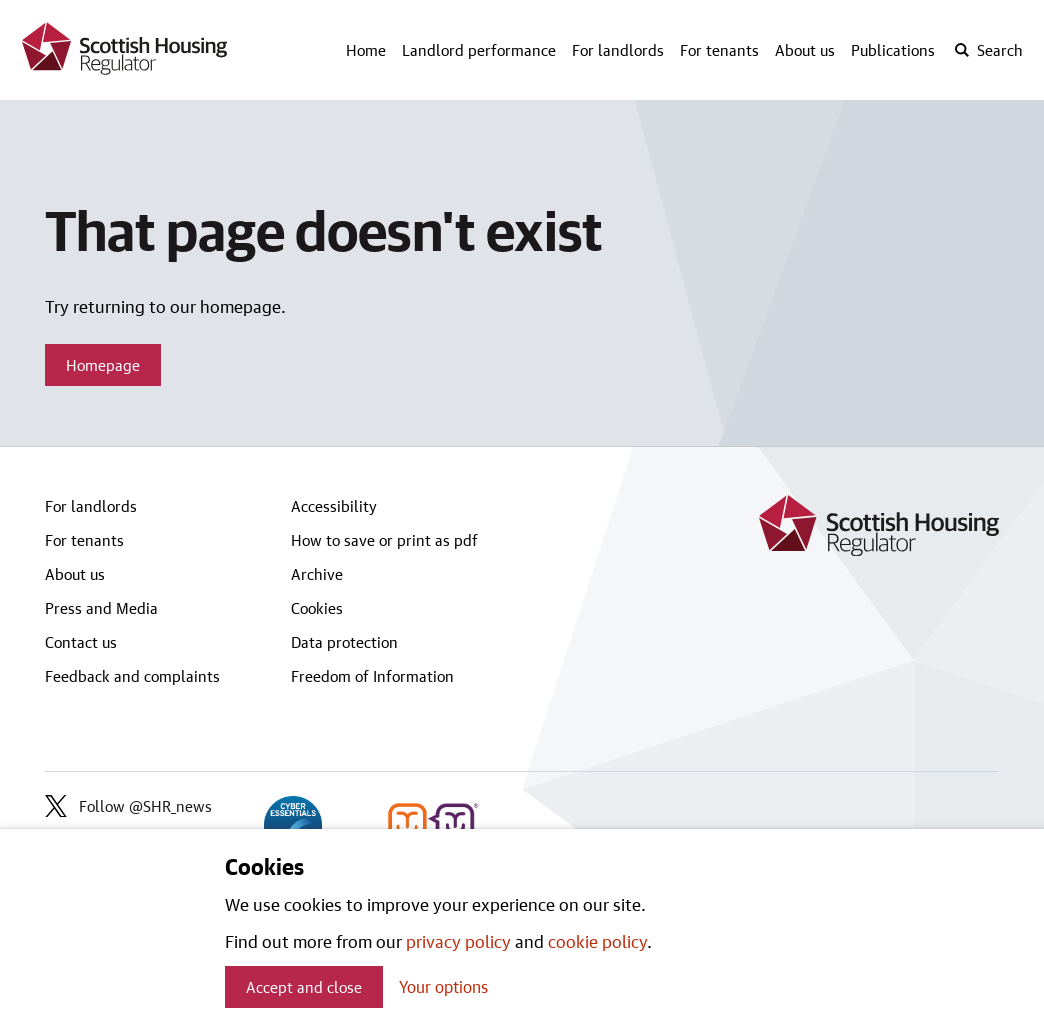 The image size is (1044, 1032). I want to click on [open-search], so click(988, 50).